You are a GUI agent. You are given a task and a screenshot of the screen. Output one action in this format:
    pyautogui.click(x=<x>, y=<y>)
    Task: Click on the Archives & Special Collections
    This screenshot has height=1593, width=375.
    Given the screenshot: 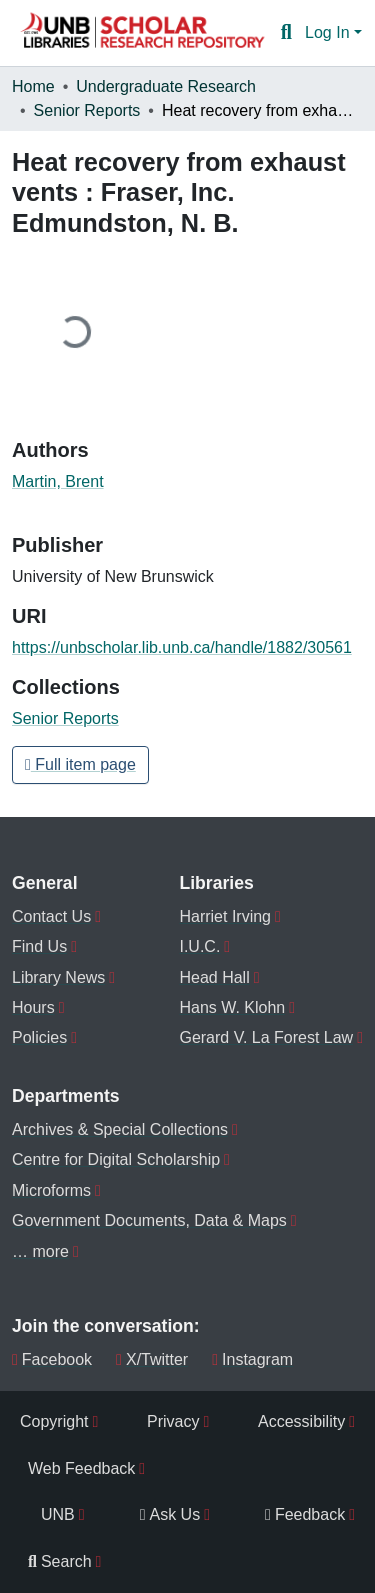 What is the action you would take?
    pyautogui.click(x=120, y=1129)
    